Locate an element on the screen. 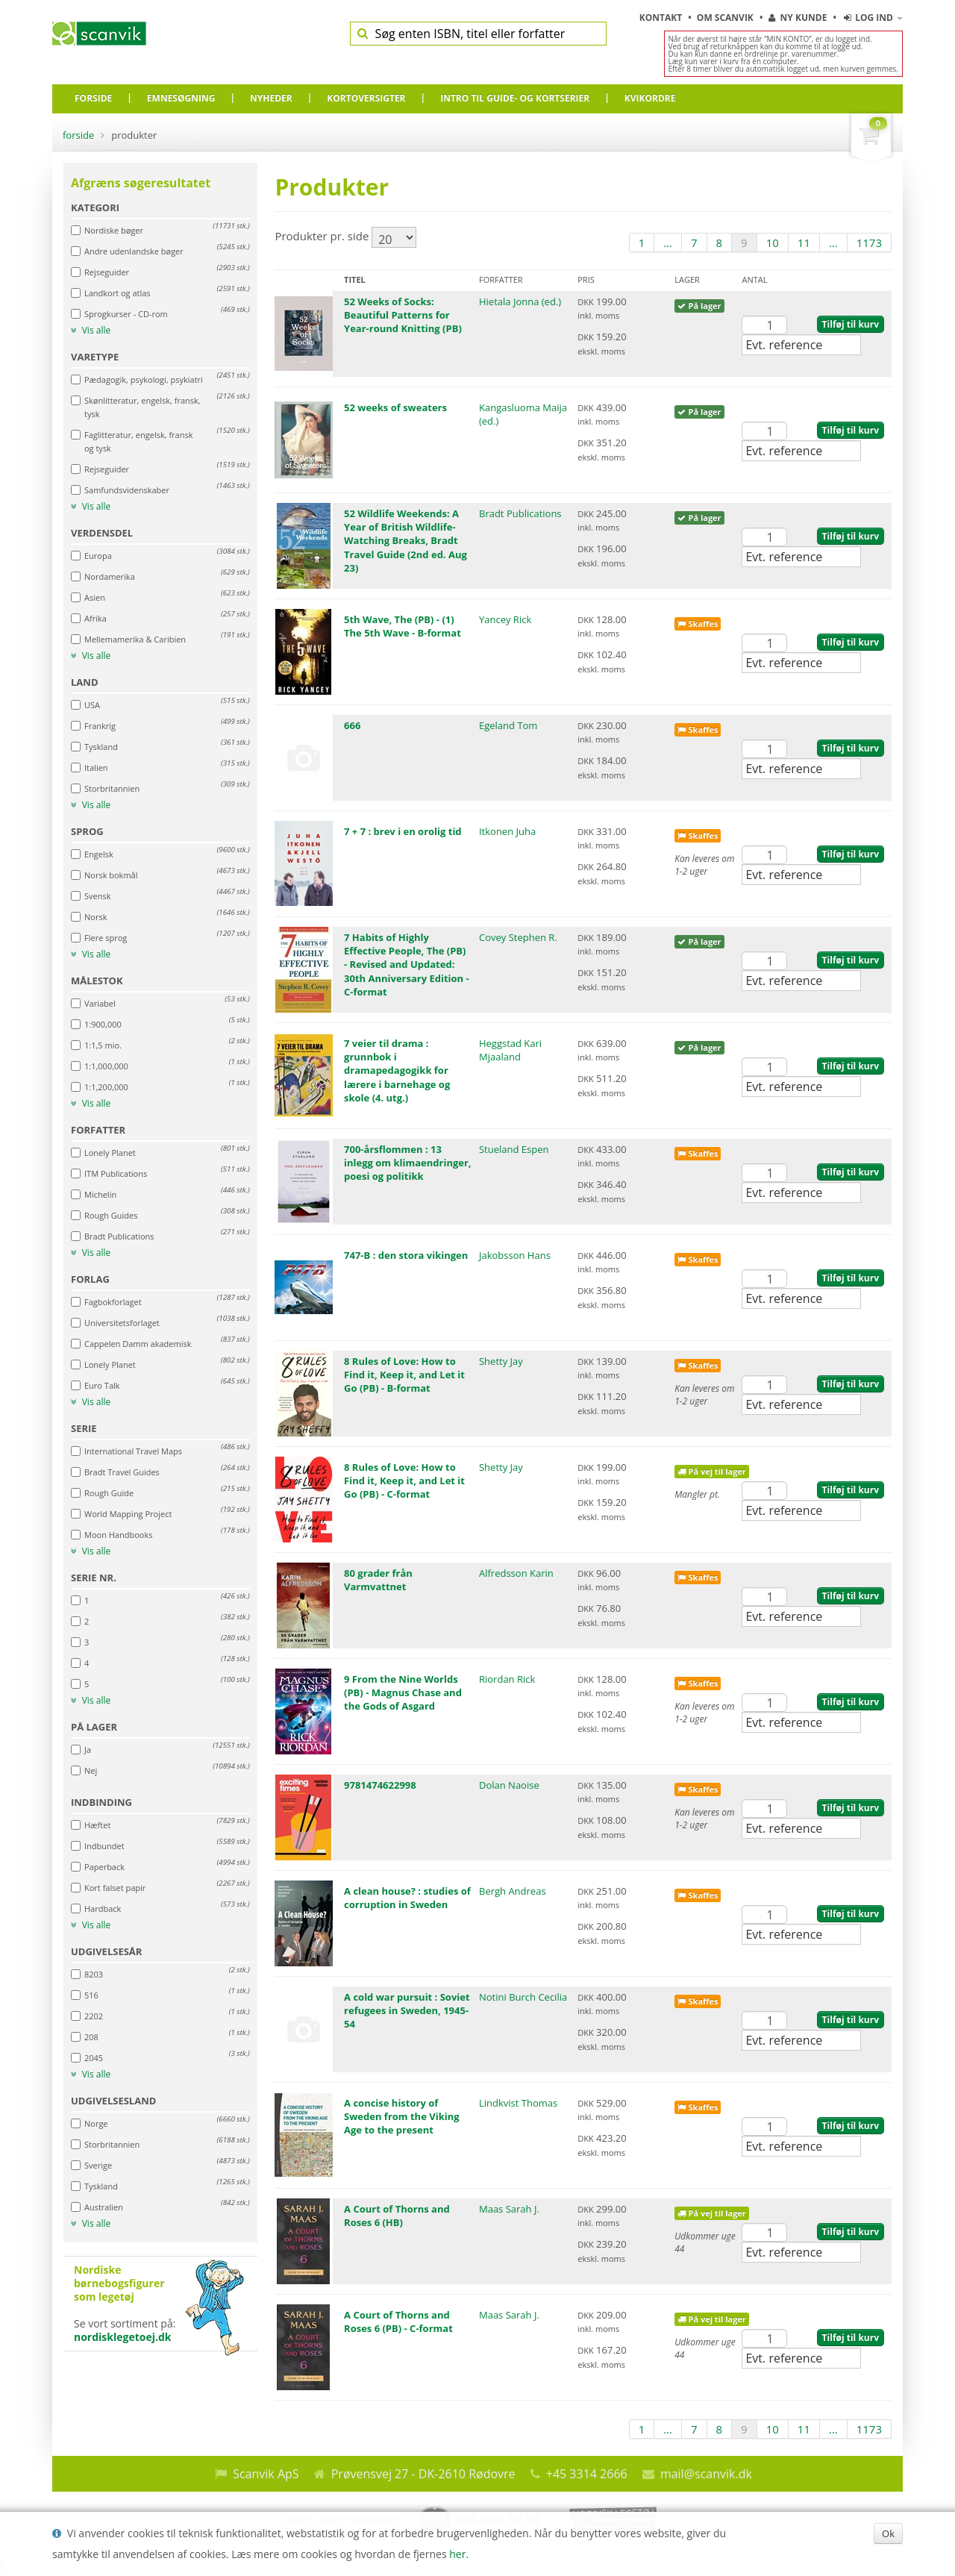 This screenshot has height=2576, width=955. Vis alle is located at coordinates (90, 330).